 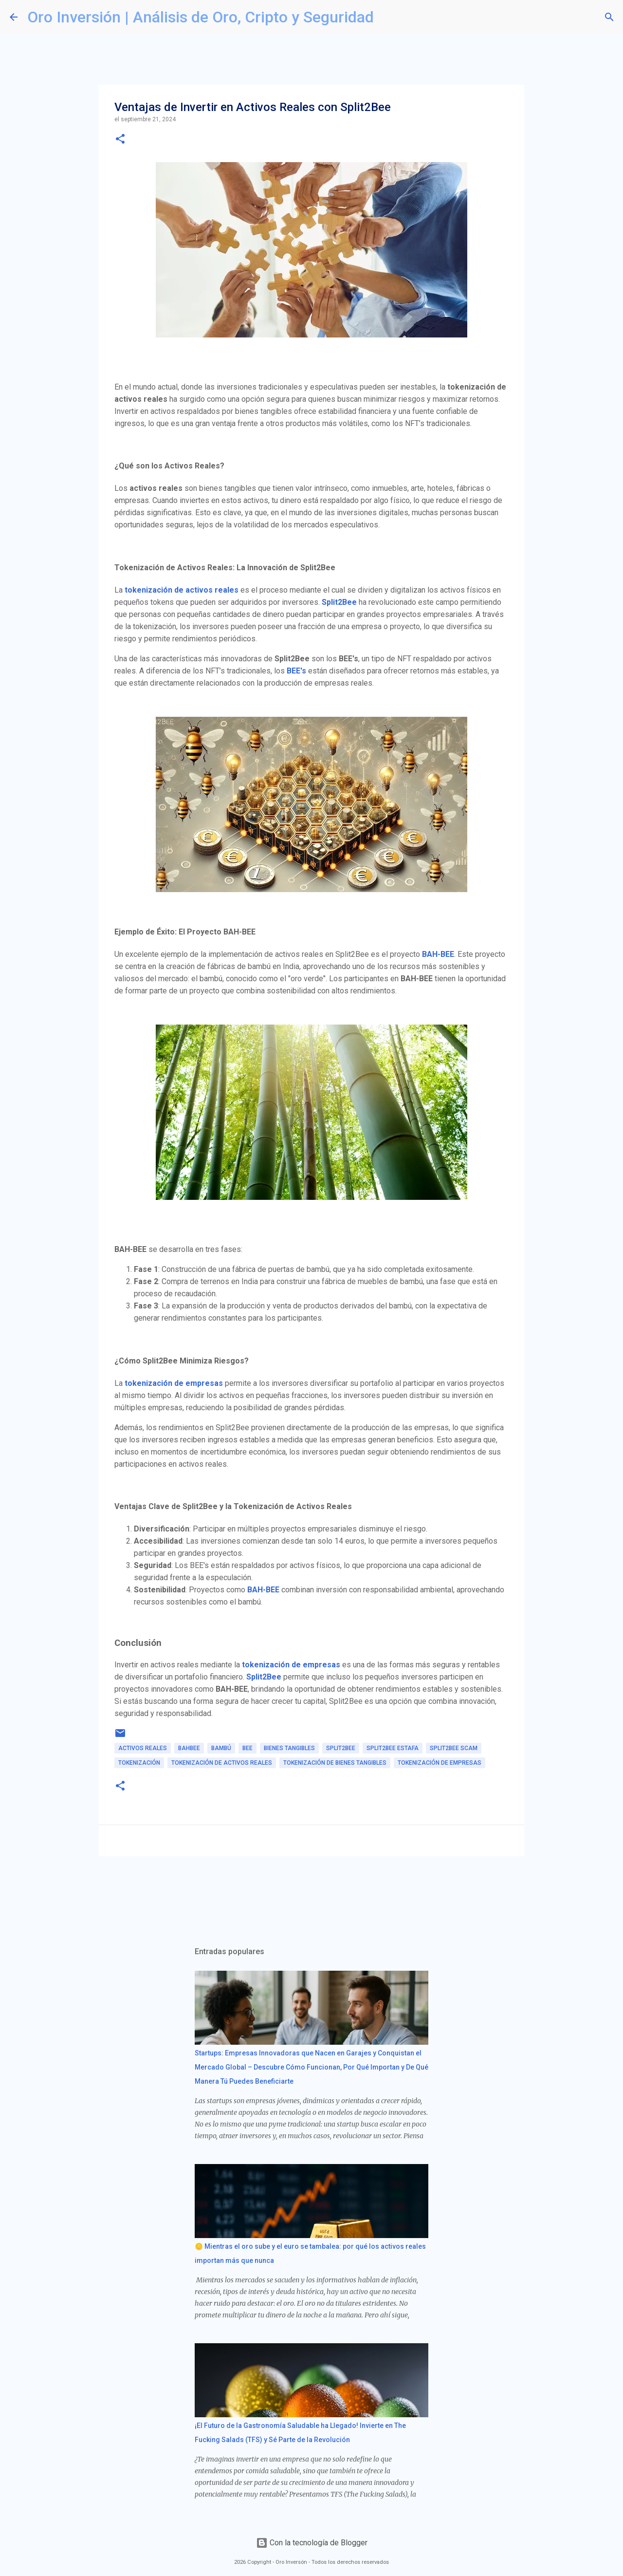 I want to click on BEE's, so click(x=296, y=670).